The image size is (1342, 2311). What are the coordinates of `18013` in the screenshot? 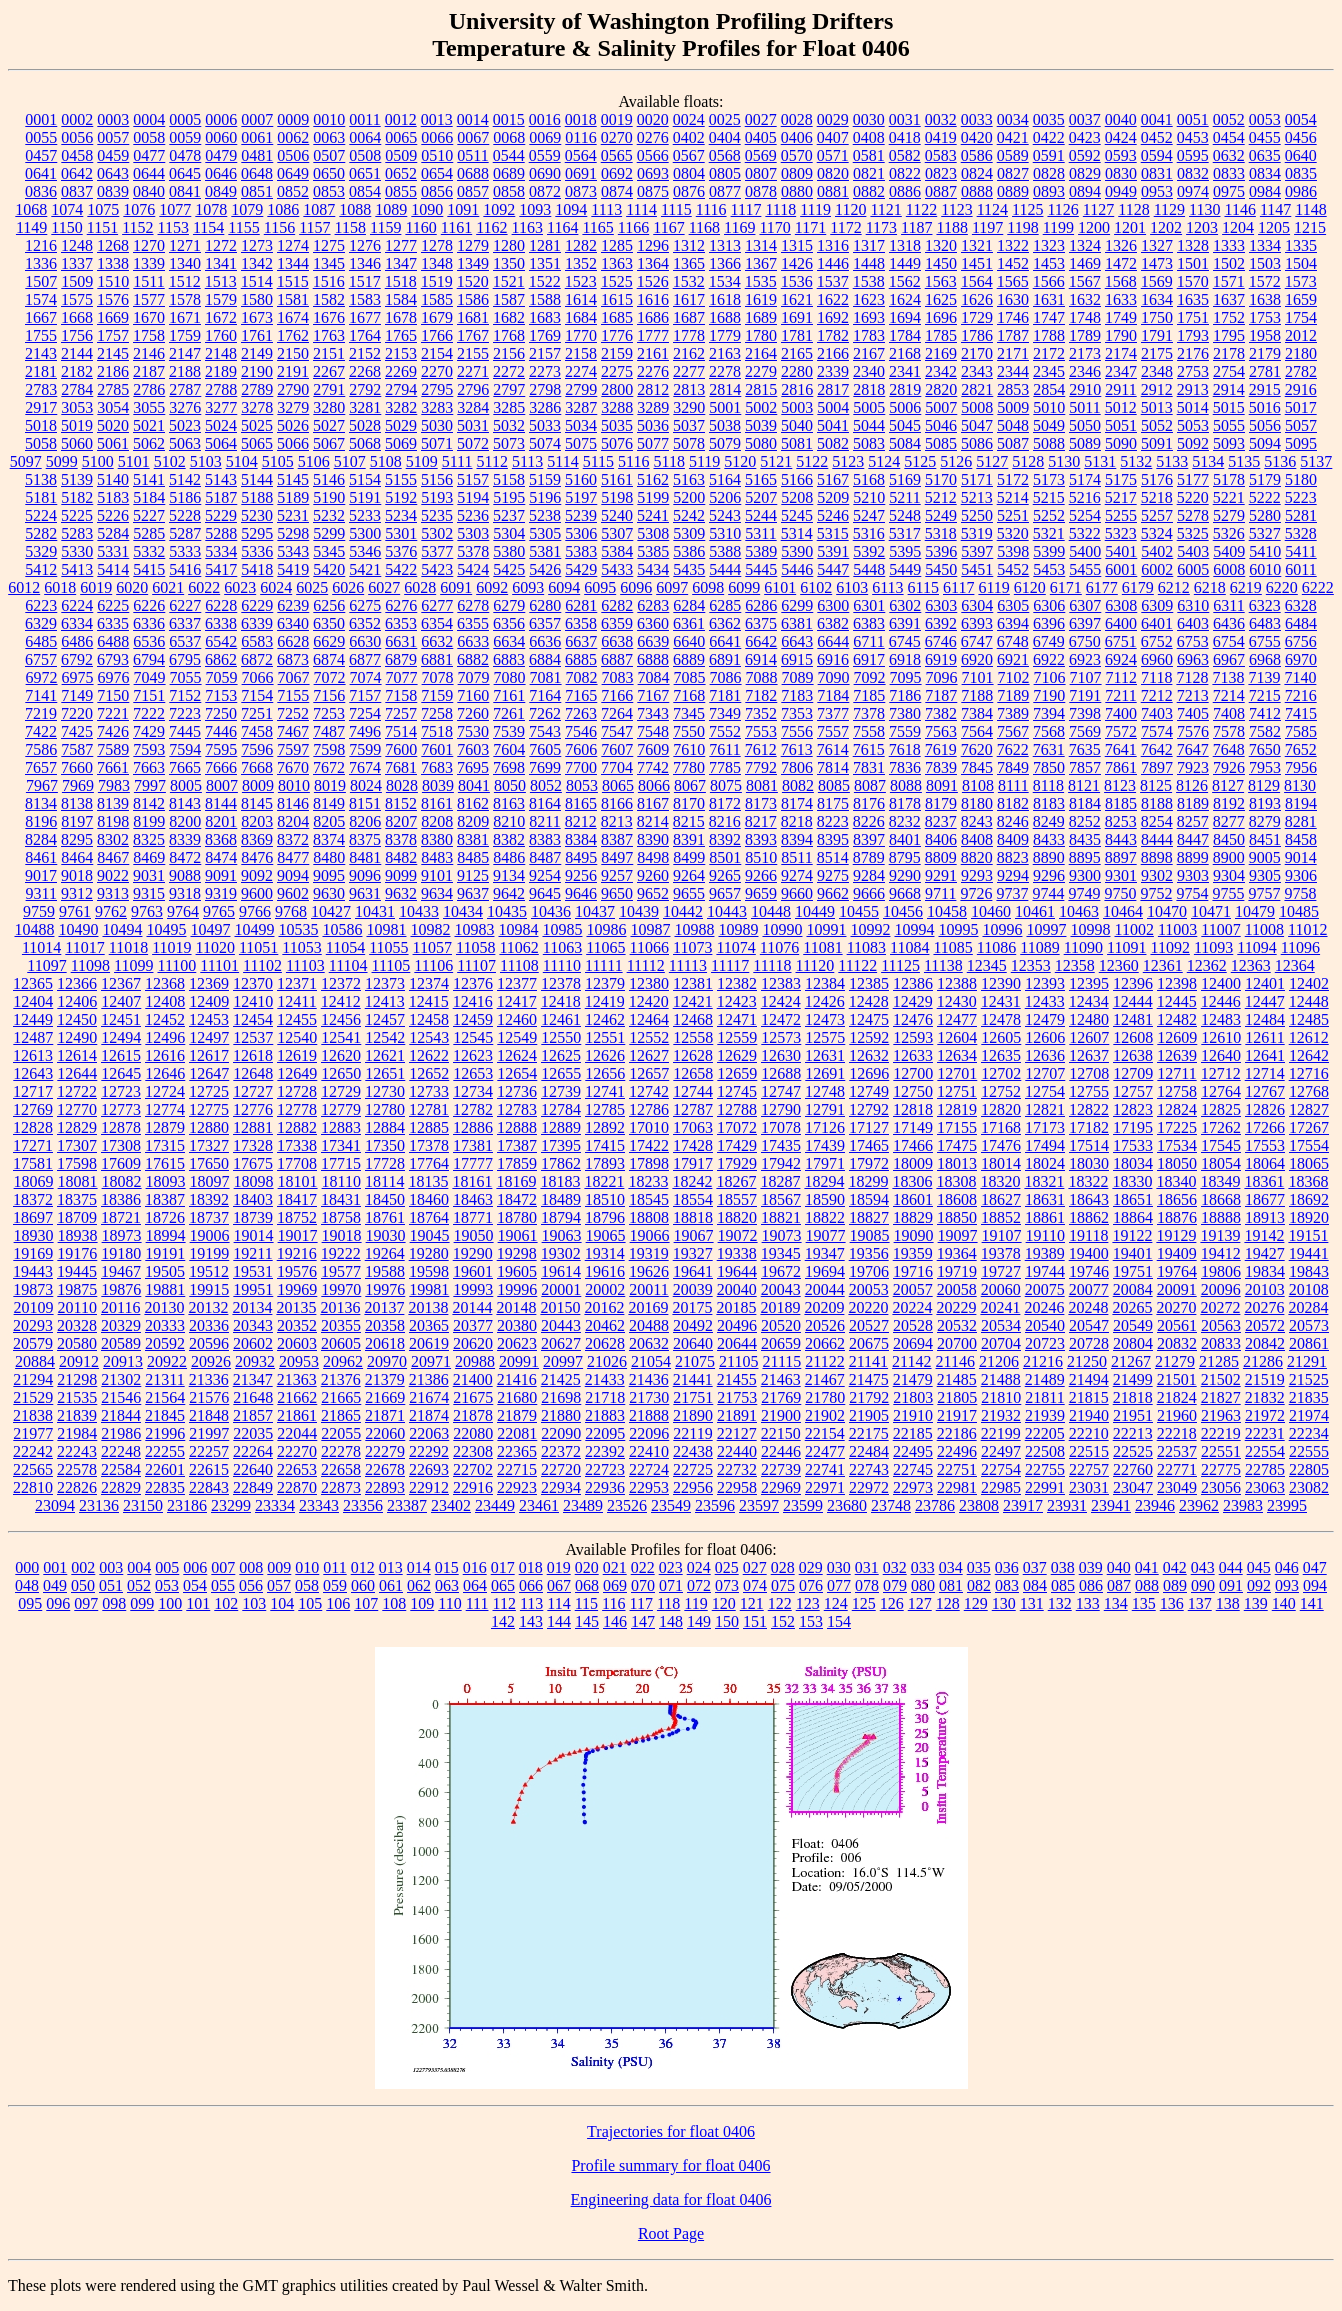 It's located at (957, 1163).